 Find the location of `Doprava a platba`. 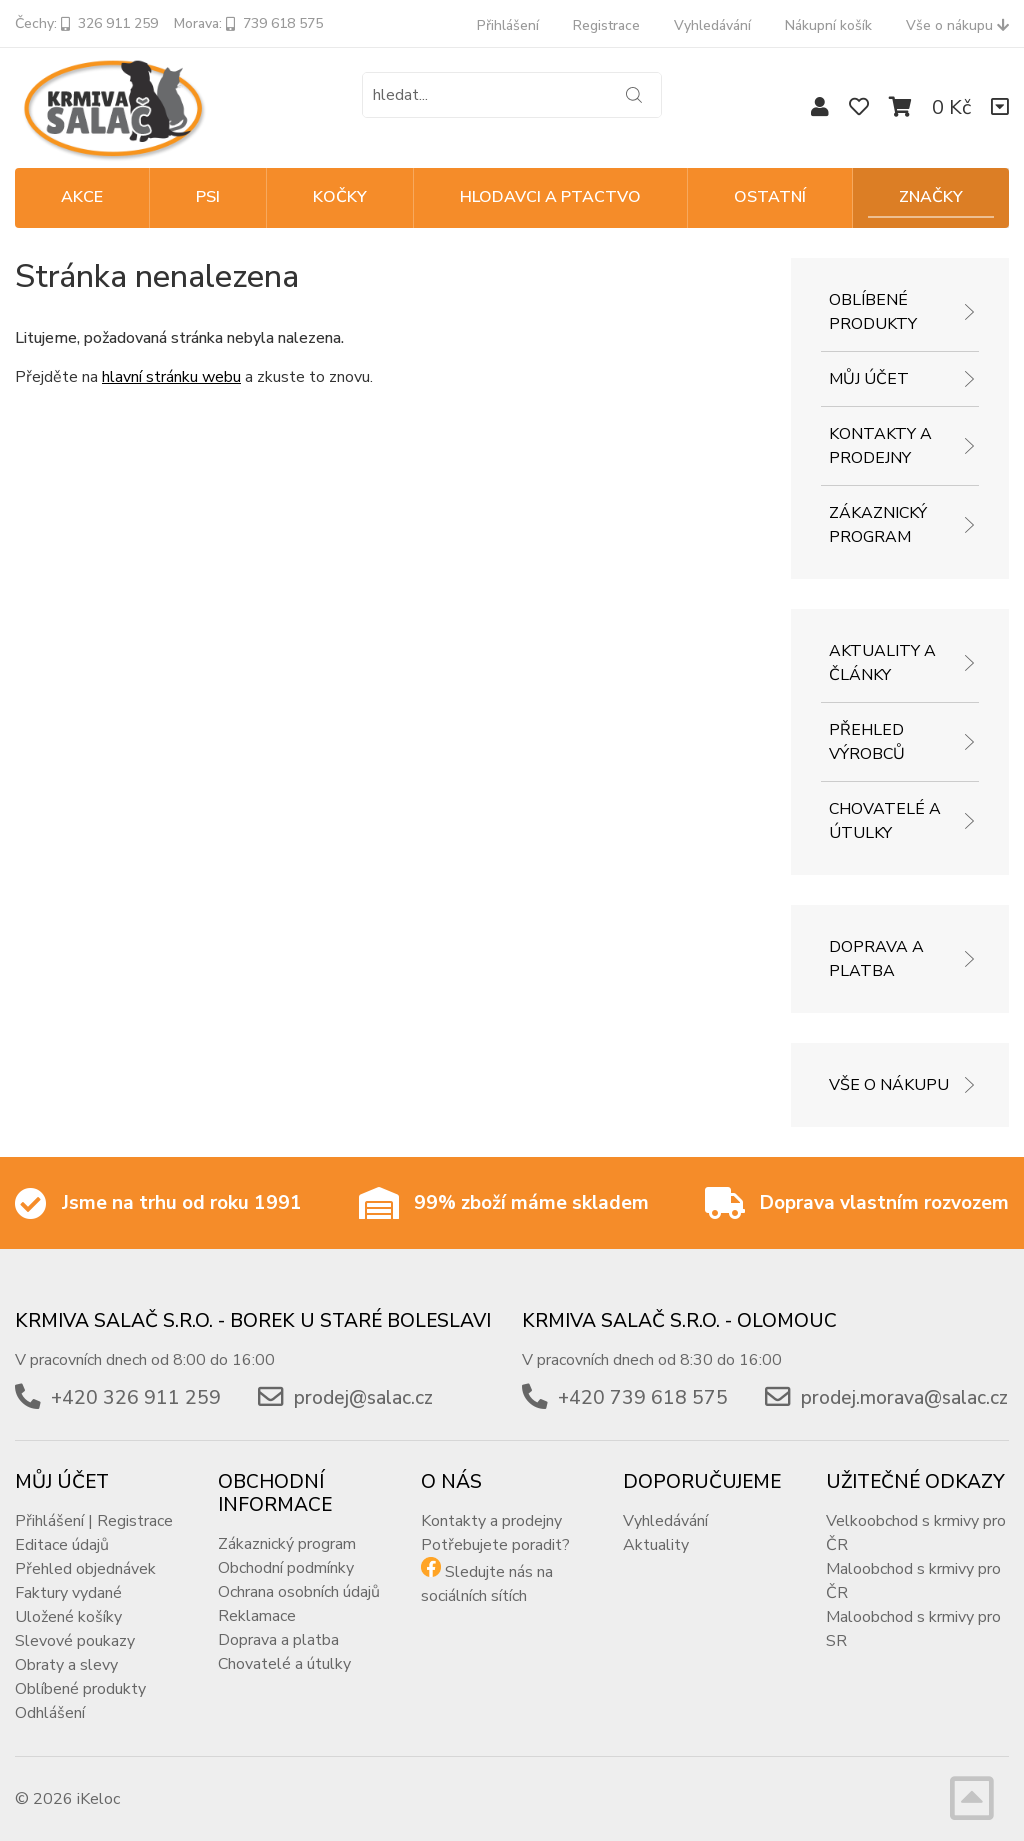

Doprava a platba is located at coordinates (876, 959).